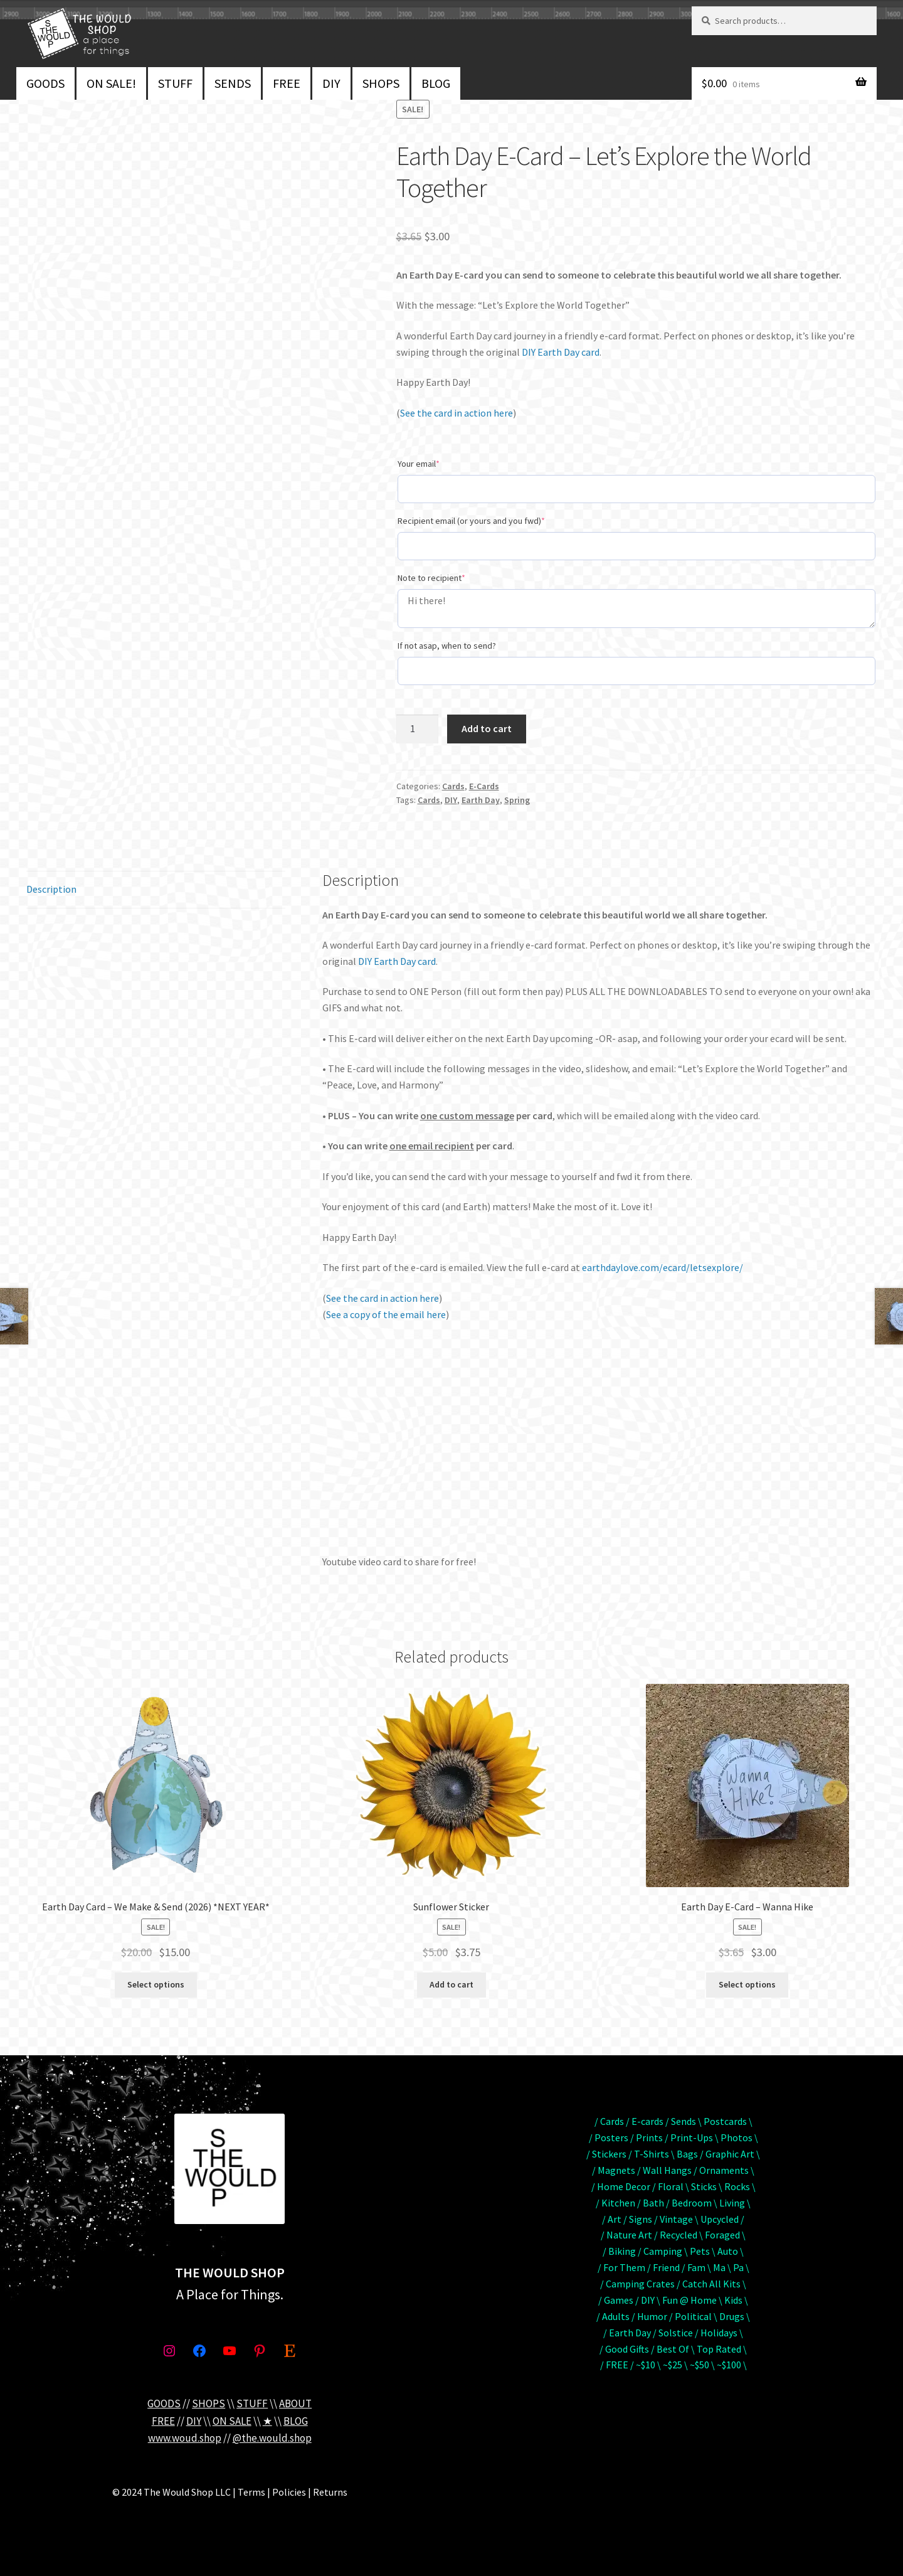  What do you see at coordinates (447, 645) in the screenshot?
I see `If not asap, when to send?` at bounding box center [447, 645].